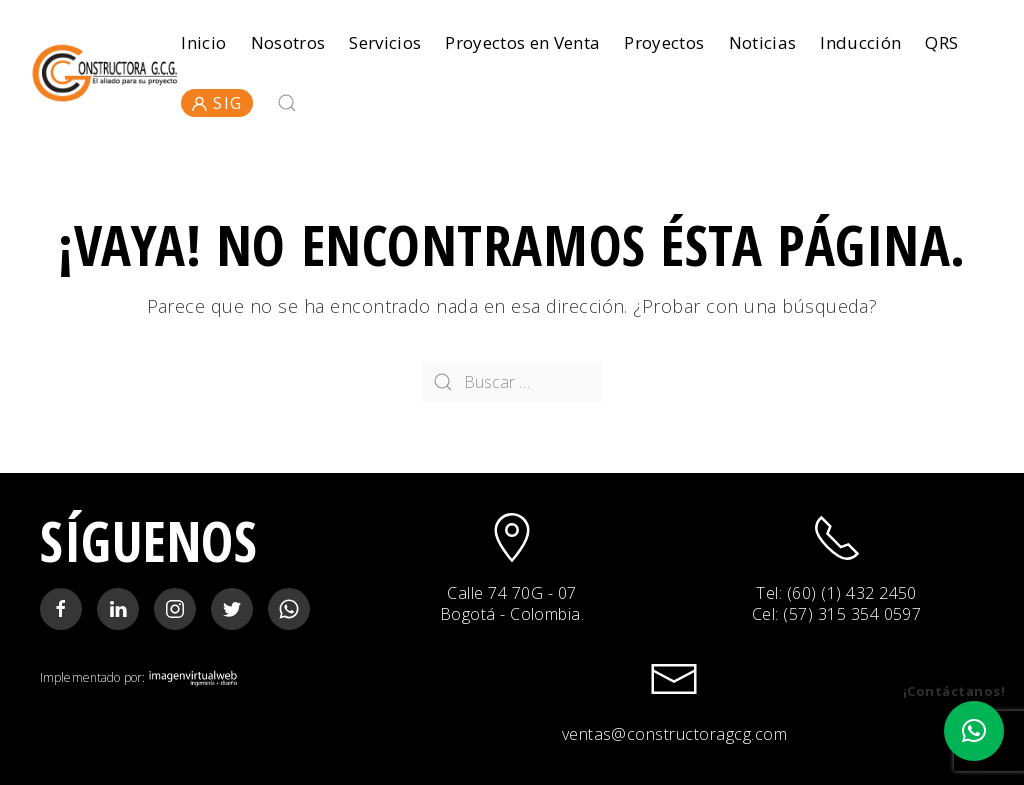 Image resolution: width=1024 pixels, height=785 pixels. What do you see at coordinates (860, 42) in the screenshot?
I see `Inducción` at bounding box center [860, 42].